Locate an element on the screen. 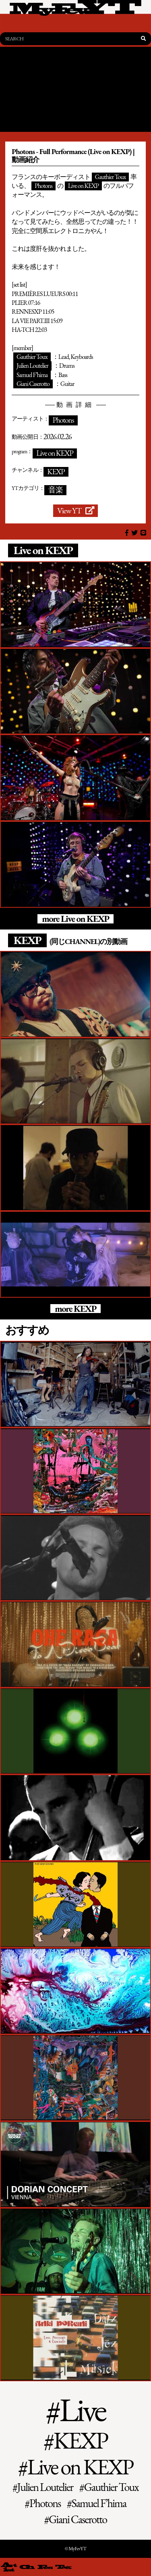  Live on KEXP [Live on KEXP (73個の項目)] is located at coordinates (79, 2467).